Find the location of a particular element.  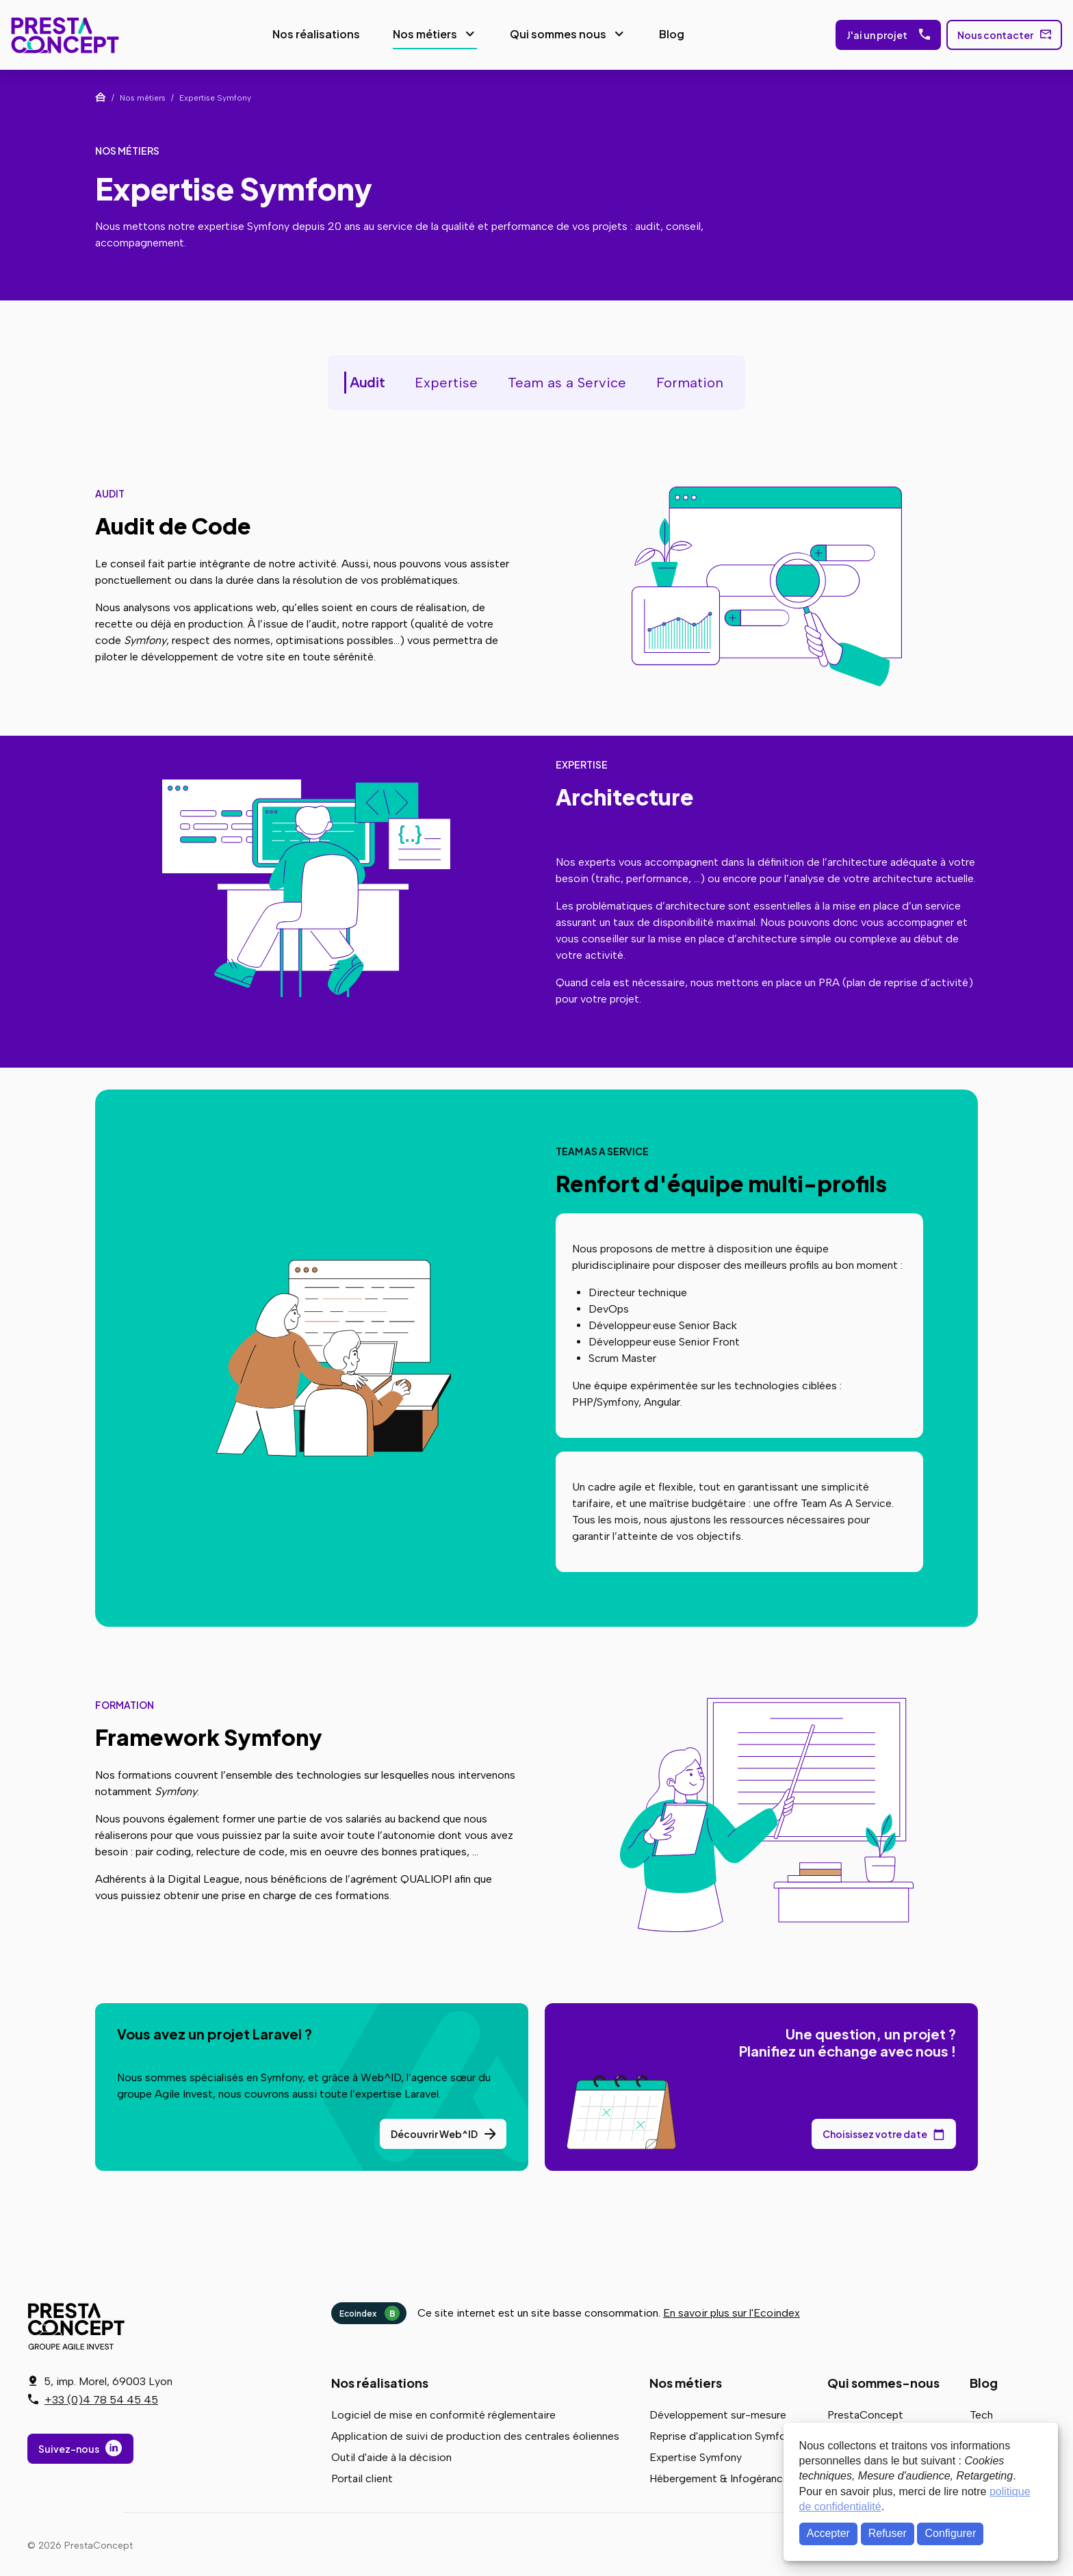

Blog is located at coordinates (667, 32).